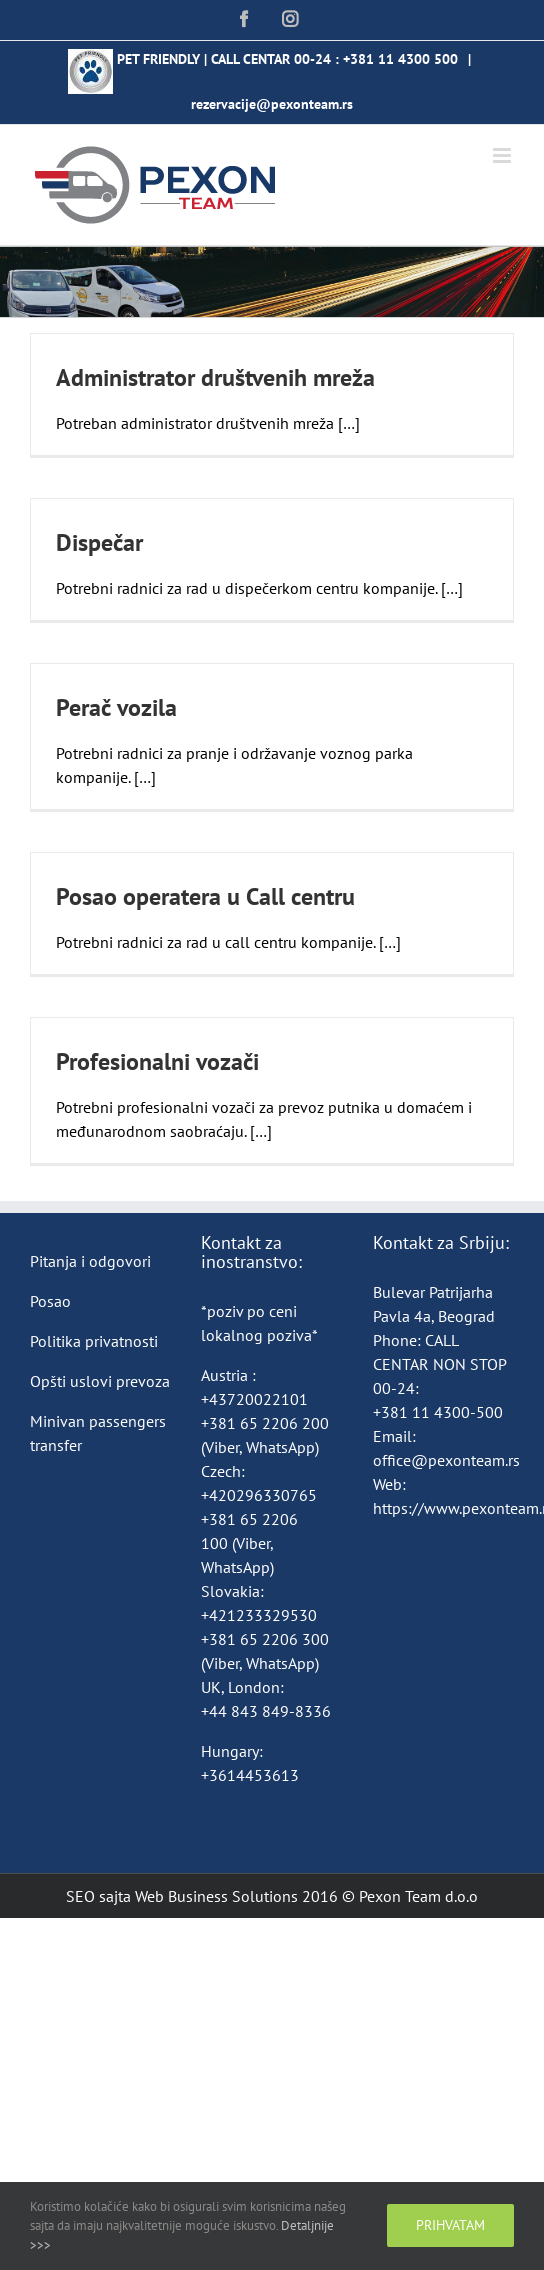 The width and height of the screenshot is (544, 2270). I want to click on Politika privatnosti, so click(94, 1341).